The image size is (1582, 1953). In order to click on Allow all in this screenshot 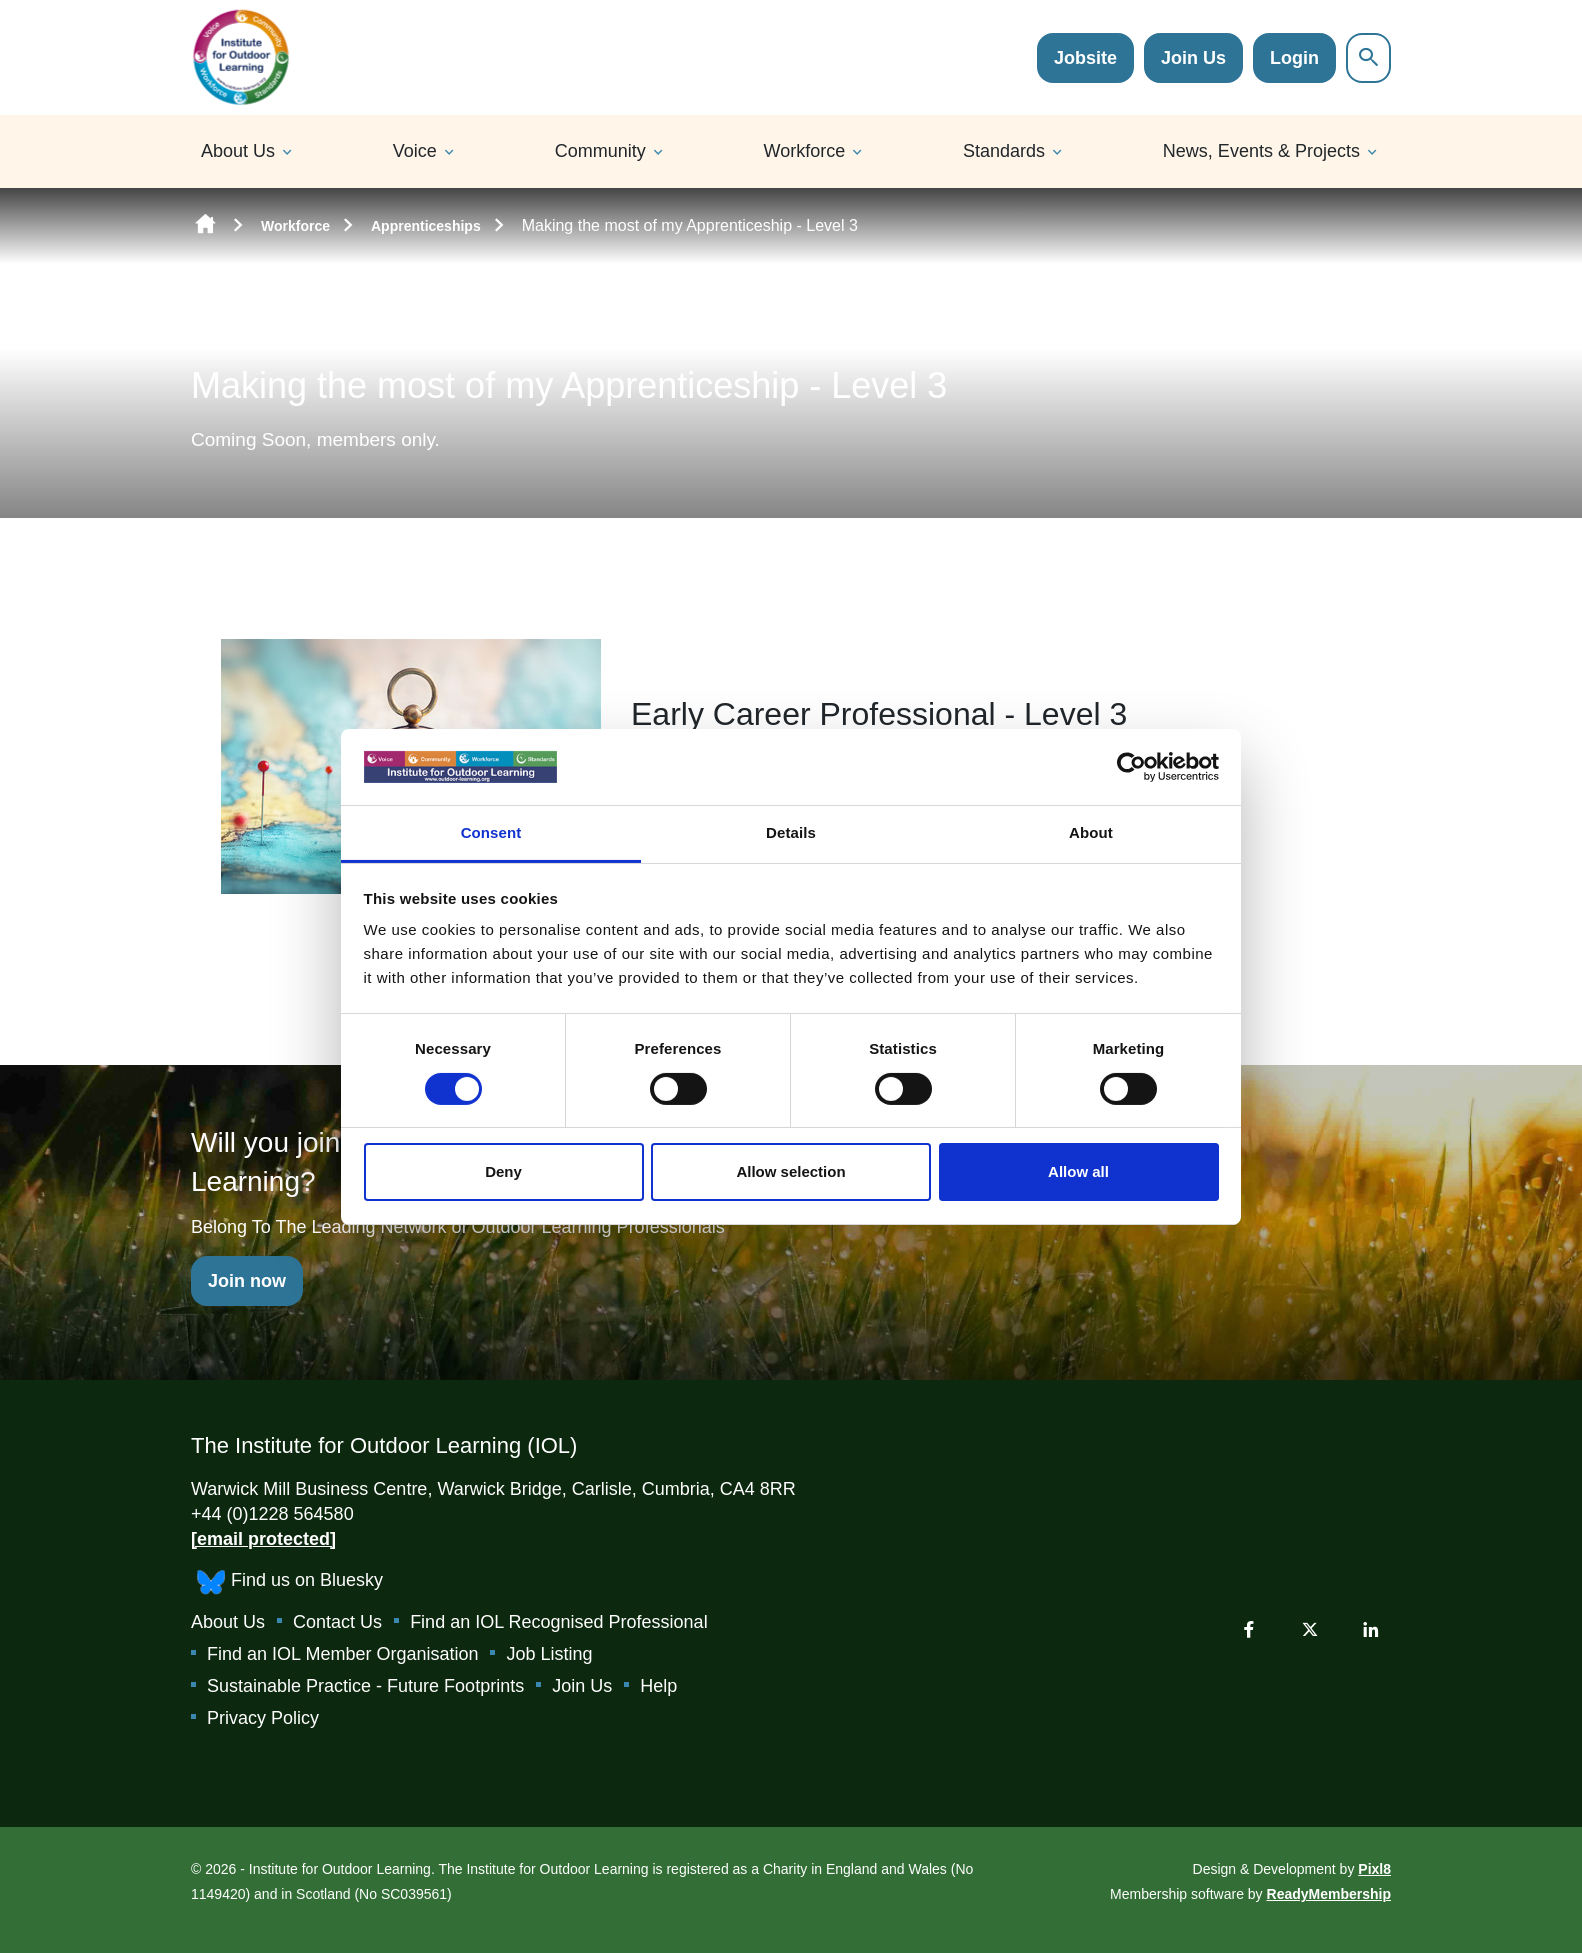, I will do `click(1078, 1171)`.